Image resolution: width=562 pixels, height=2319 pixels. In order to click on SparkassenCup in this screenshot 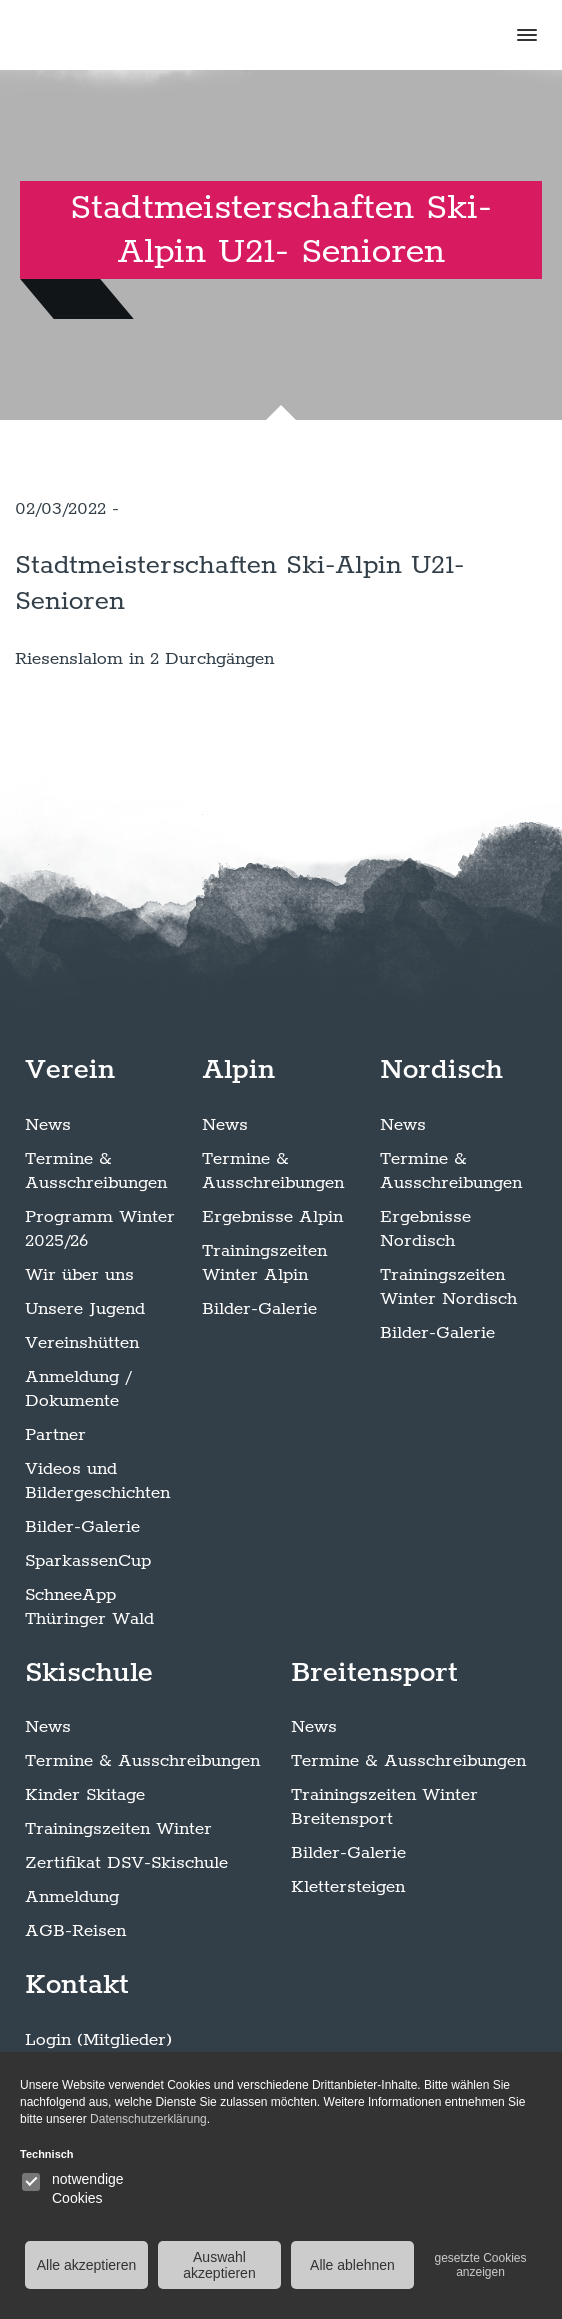, I will do `click(88, 1561)`.